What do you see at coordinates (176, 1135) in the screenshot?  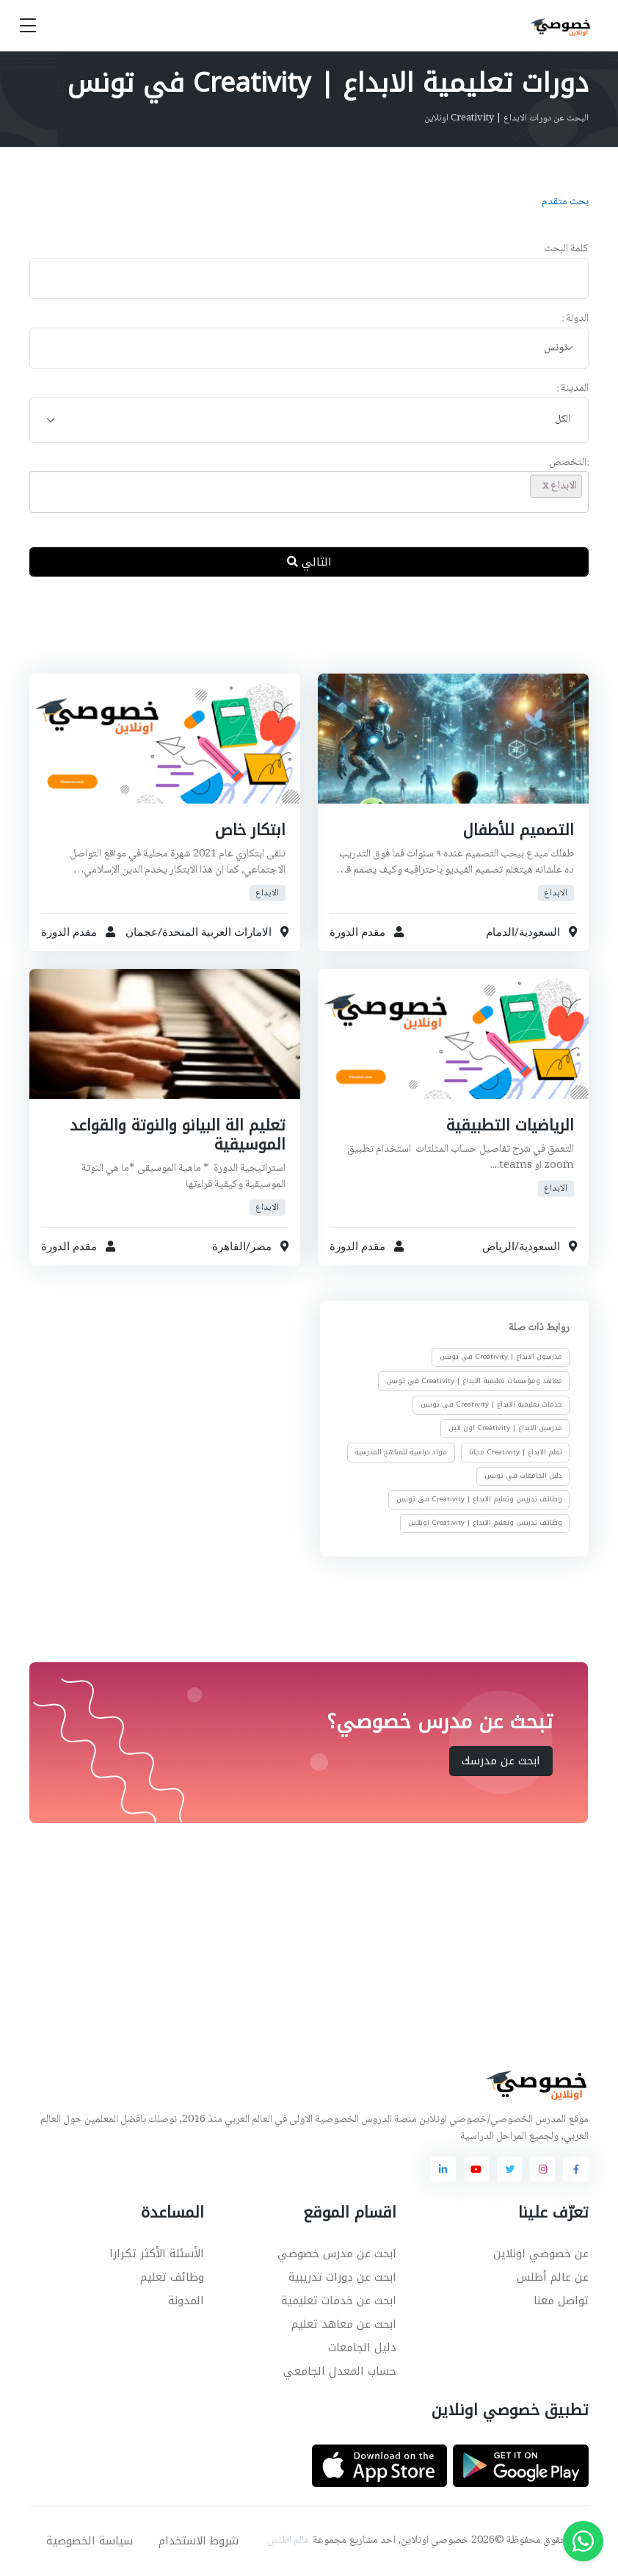 I see `تعليم الة البيانو والنوتة والقواعد الموسيقية` at bounding box center [176, 1135].